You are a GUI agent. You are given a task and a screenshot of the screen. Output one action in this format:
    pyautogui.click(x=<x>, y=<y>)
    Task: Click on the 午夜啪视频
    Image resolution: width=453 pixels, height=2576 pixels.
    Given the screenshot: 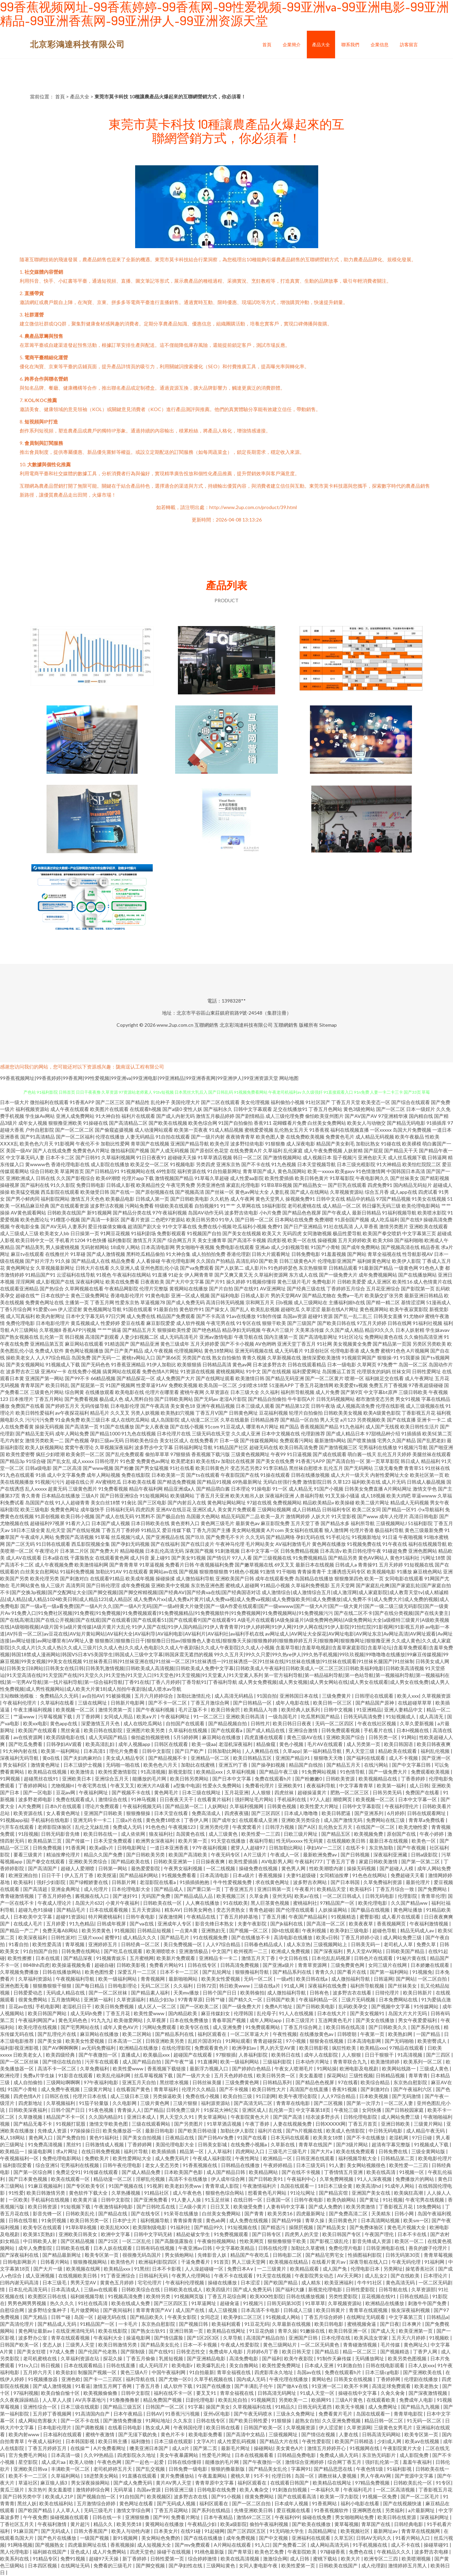 What is the action you would take?
    pyautogui.click(x=411, y=1537)
    